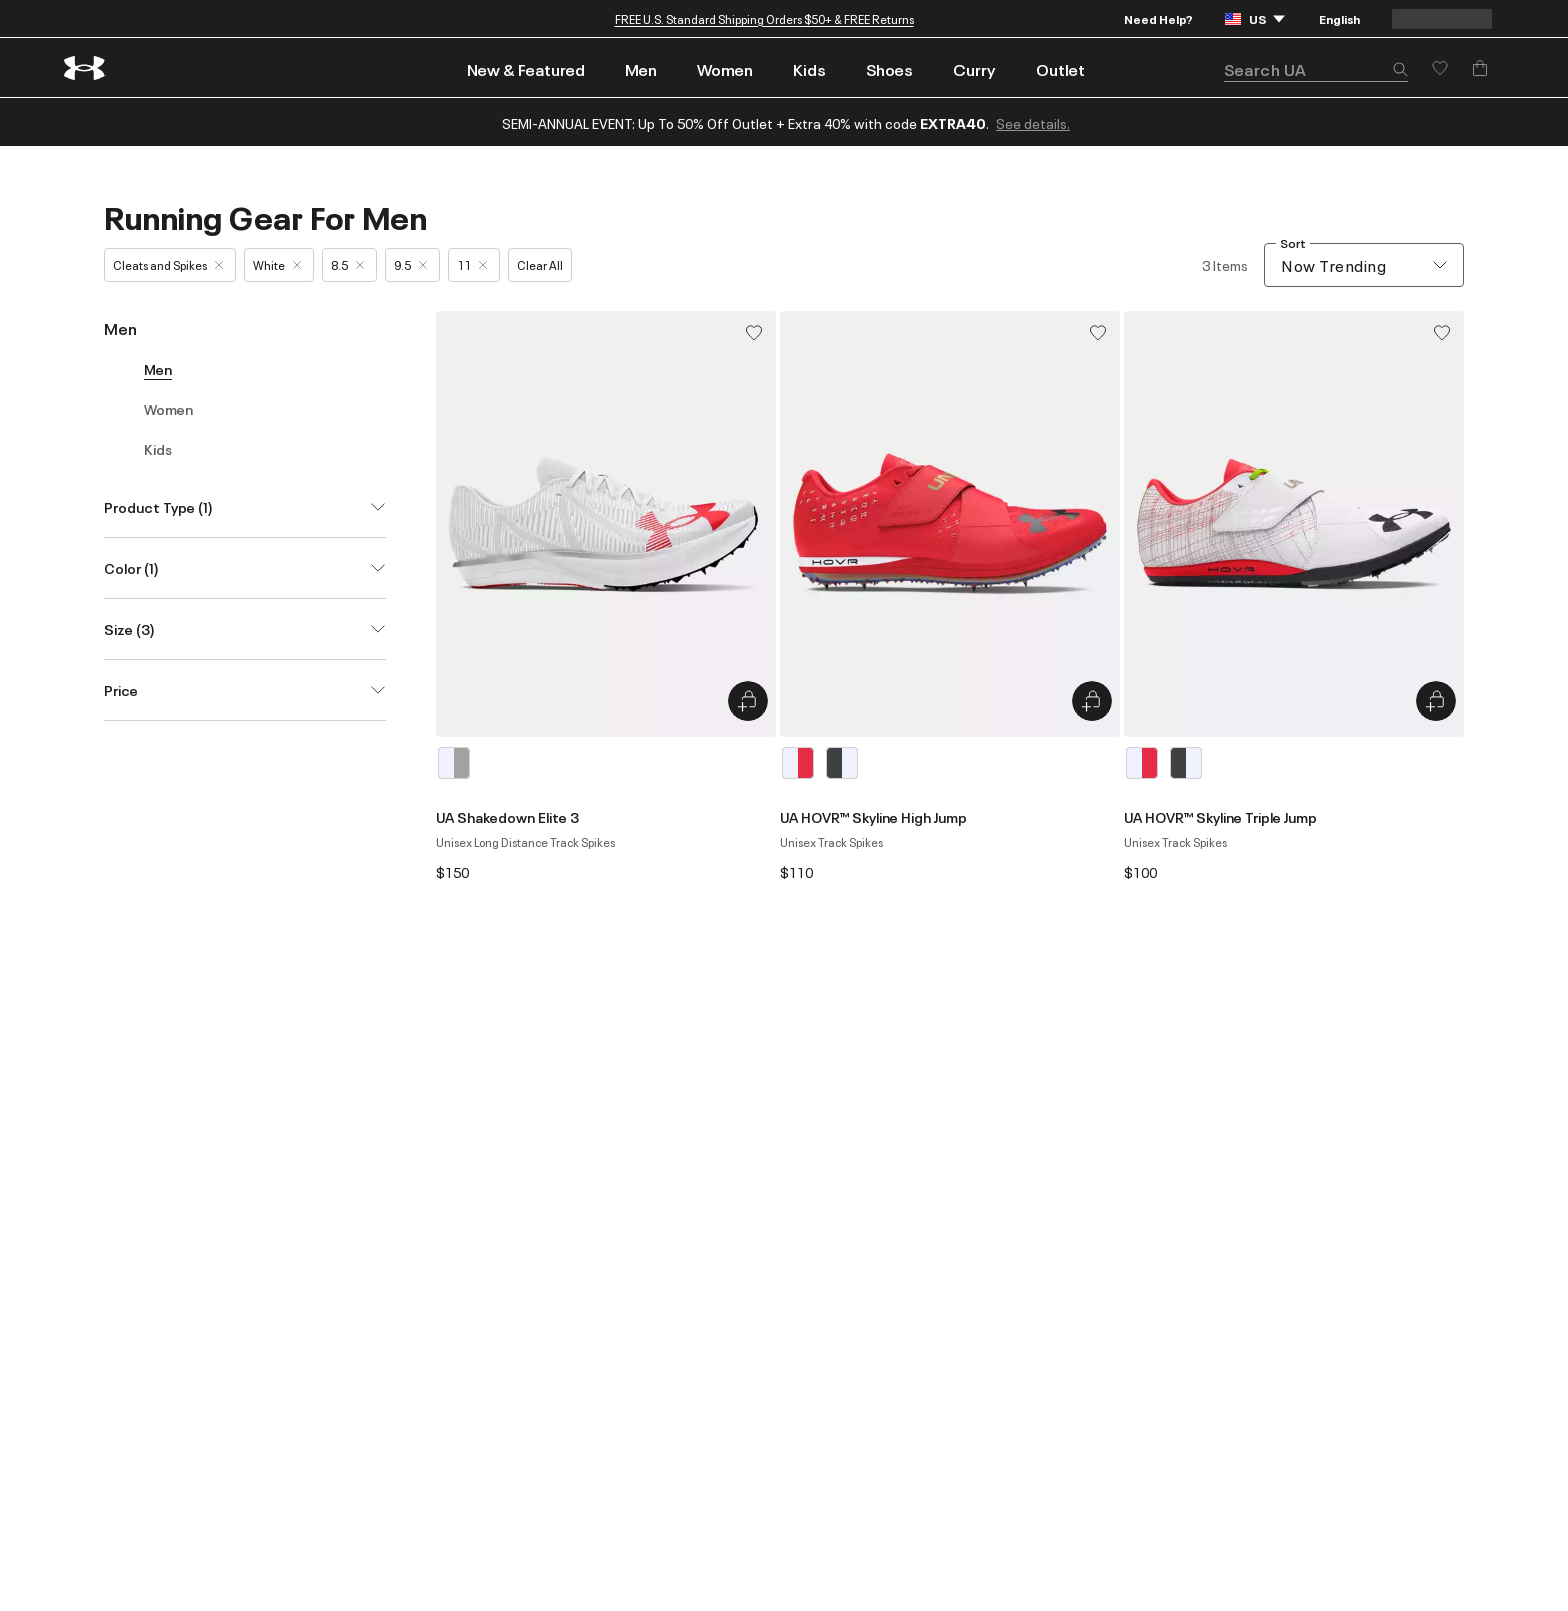 This screenshot has width=1568, height=1611. What do you see at coordinates (526, 69) in the screenshot?
I see `New & Featured` at bounding box center [526, 69].